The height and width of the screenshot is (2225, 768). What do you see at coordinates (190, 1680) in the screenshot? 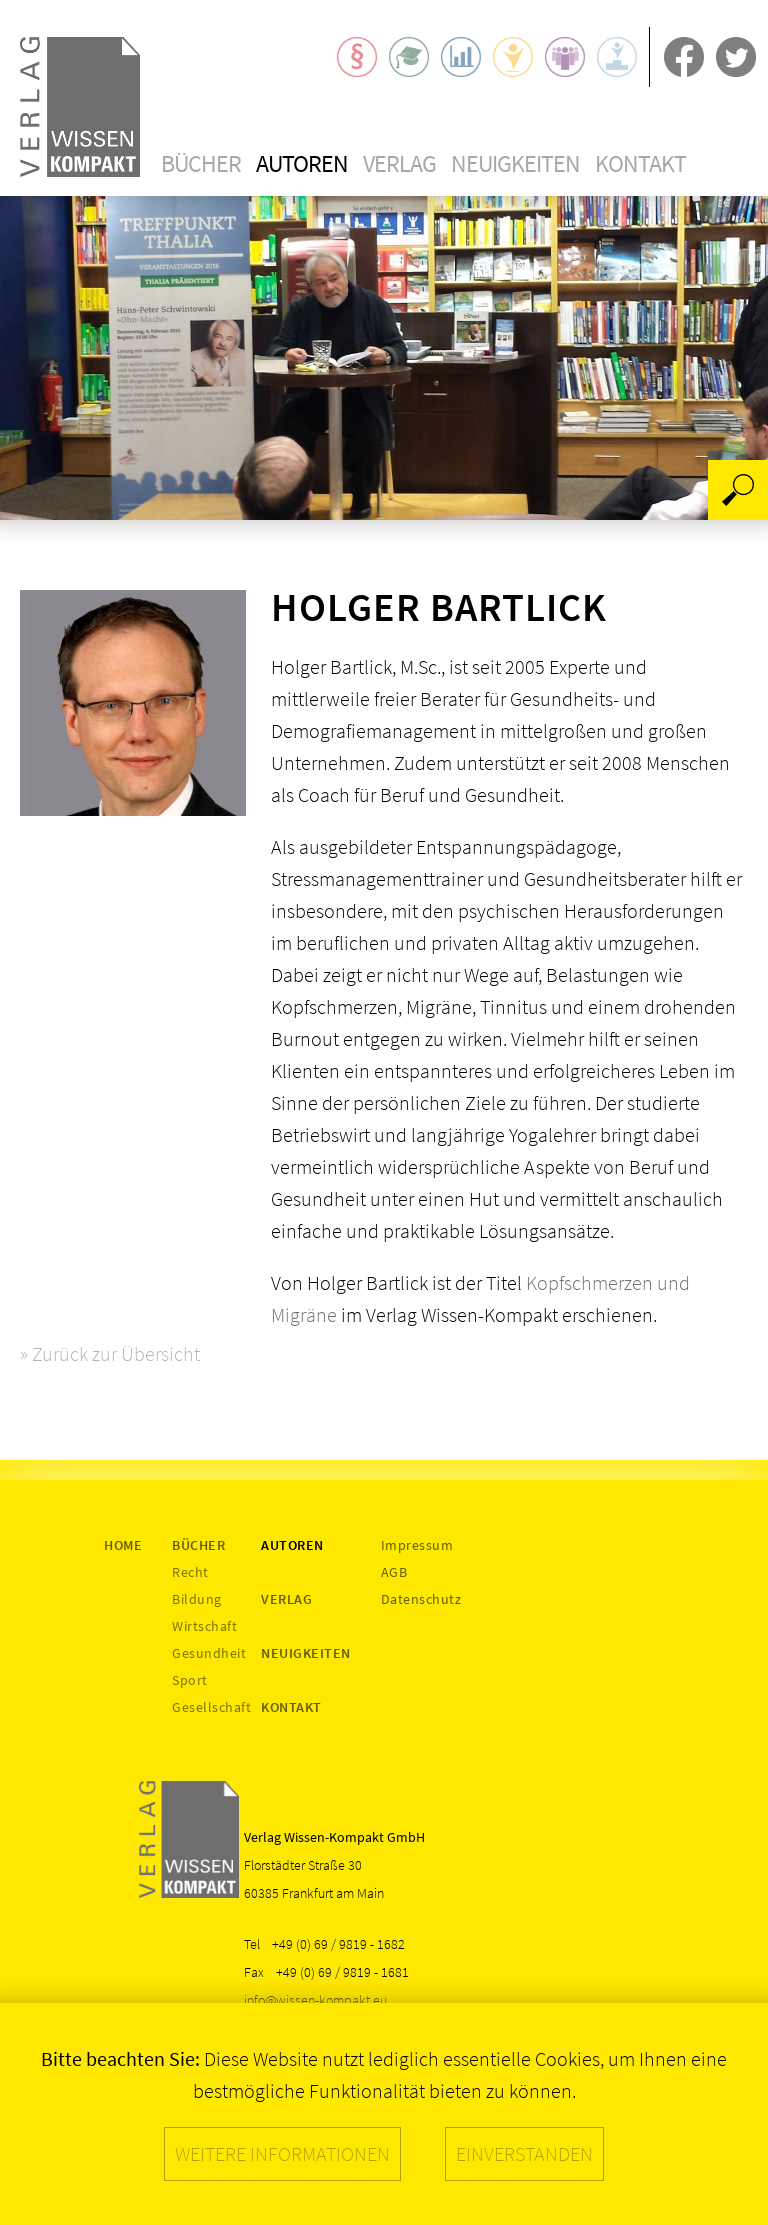
I see `Sport` at bounding box center [190, 1680].